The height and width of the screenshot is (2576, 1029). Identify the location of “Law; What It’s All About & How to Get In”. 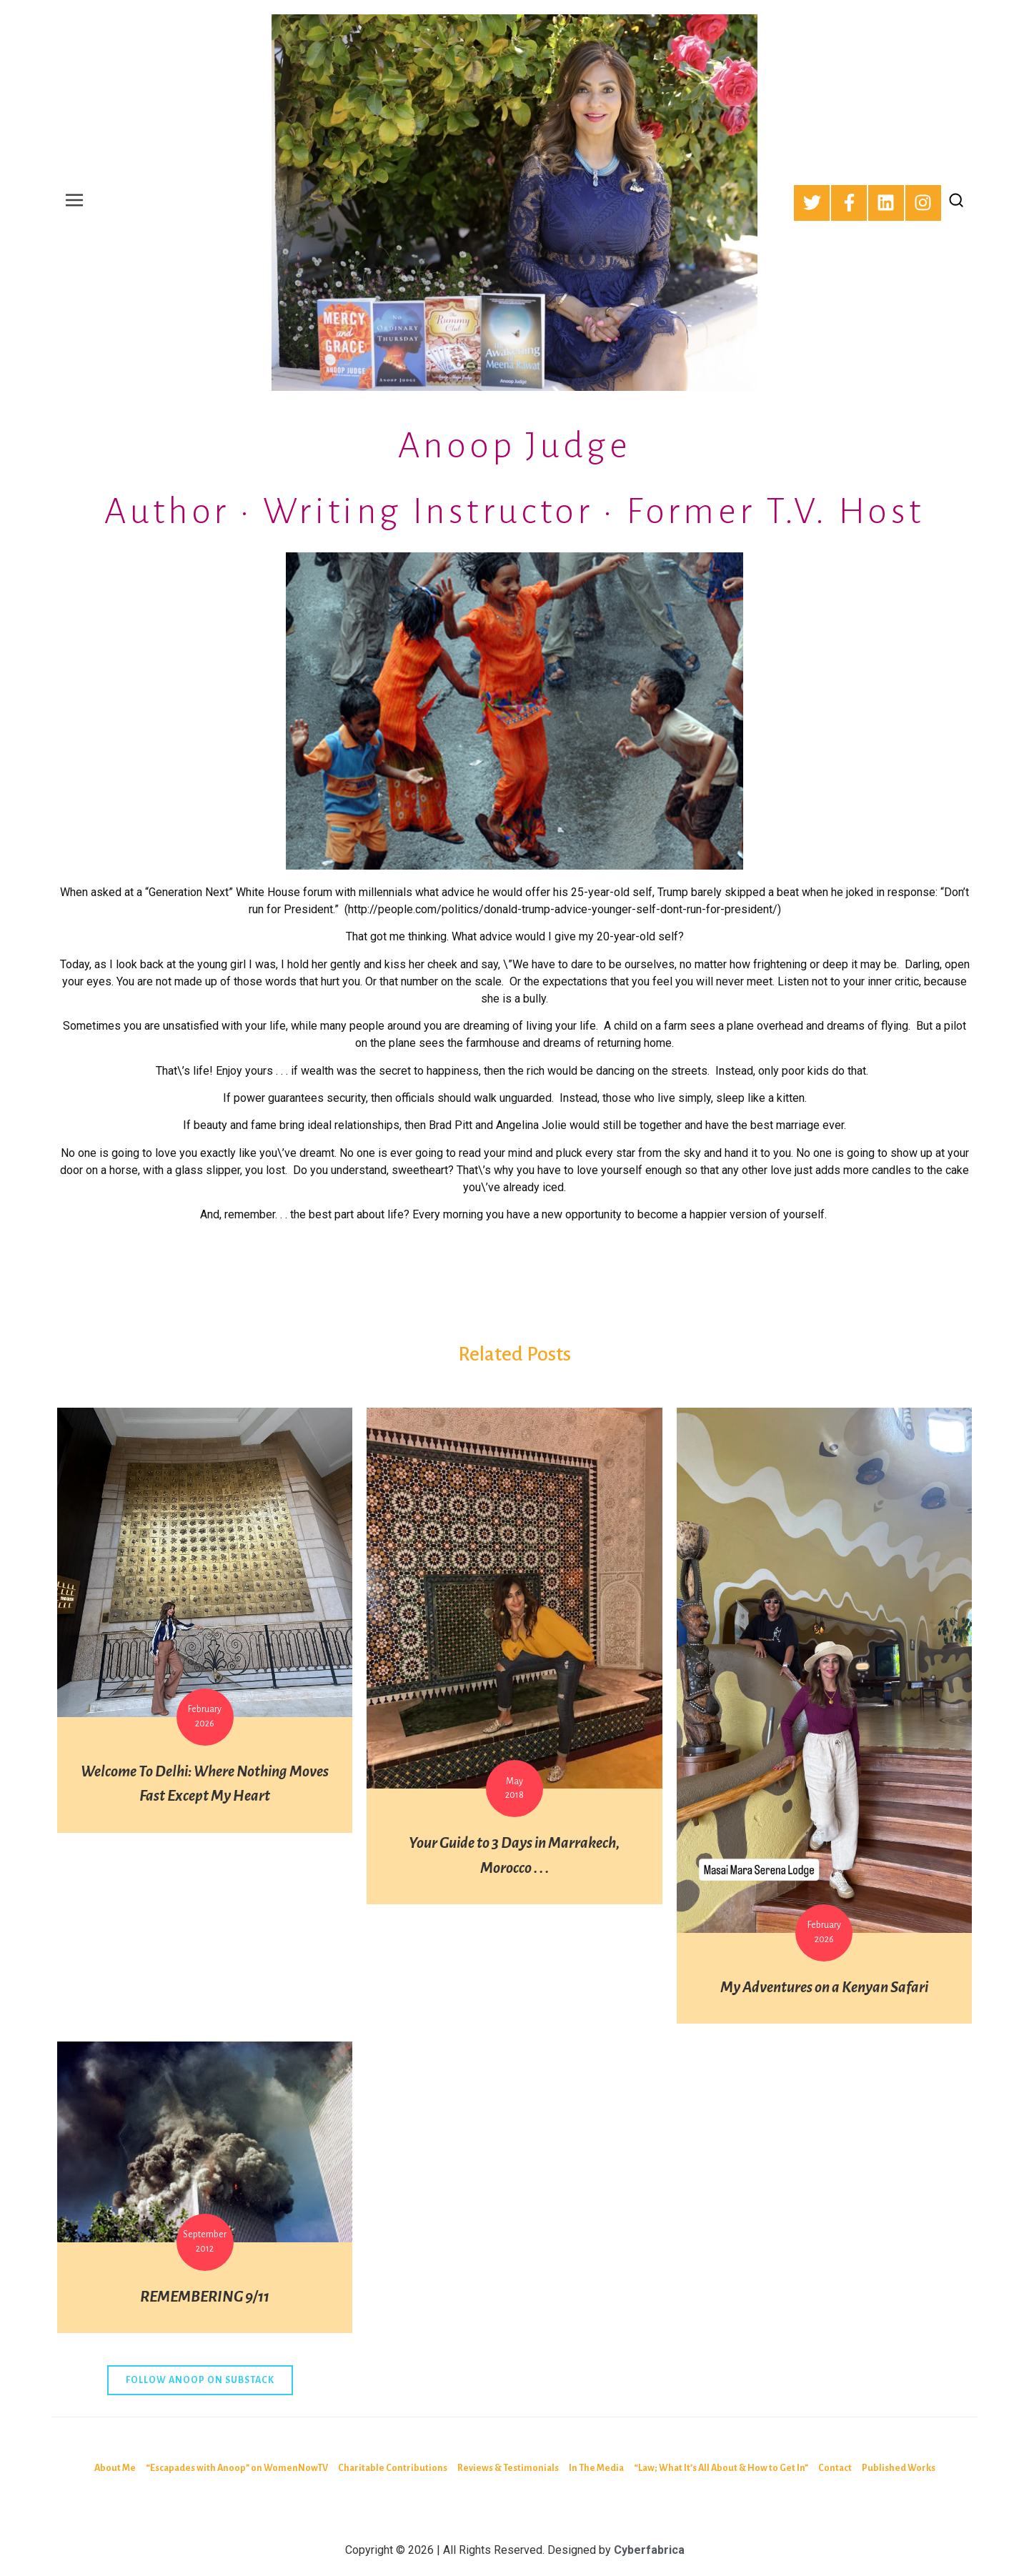
(721, 2468).